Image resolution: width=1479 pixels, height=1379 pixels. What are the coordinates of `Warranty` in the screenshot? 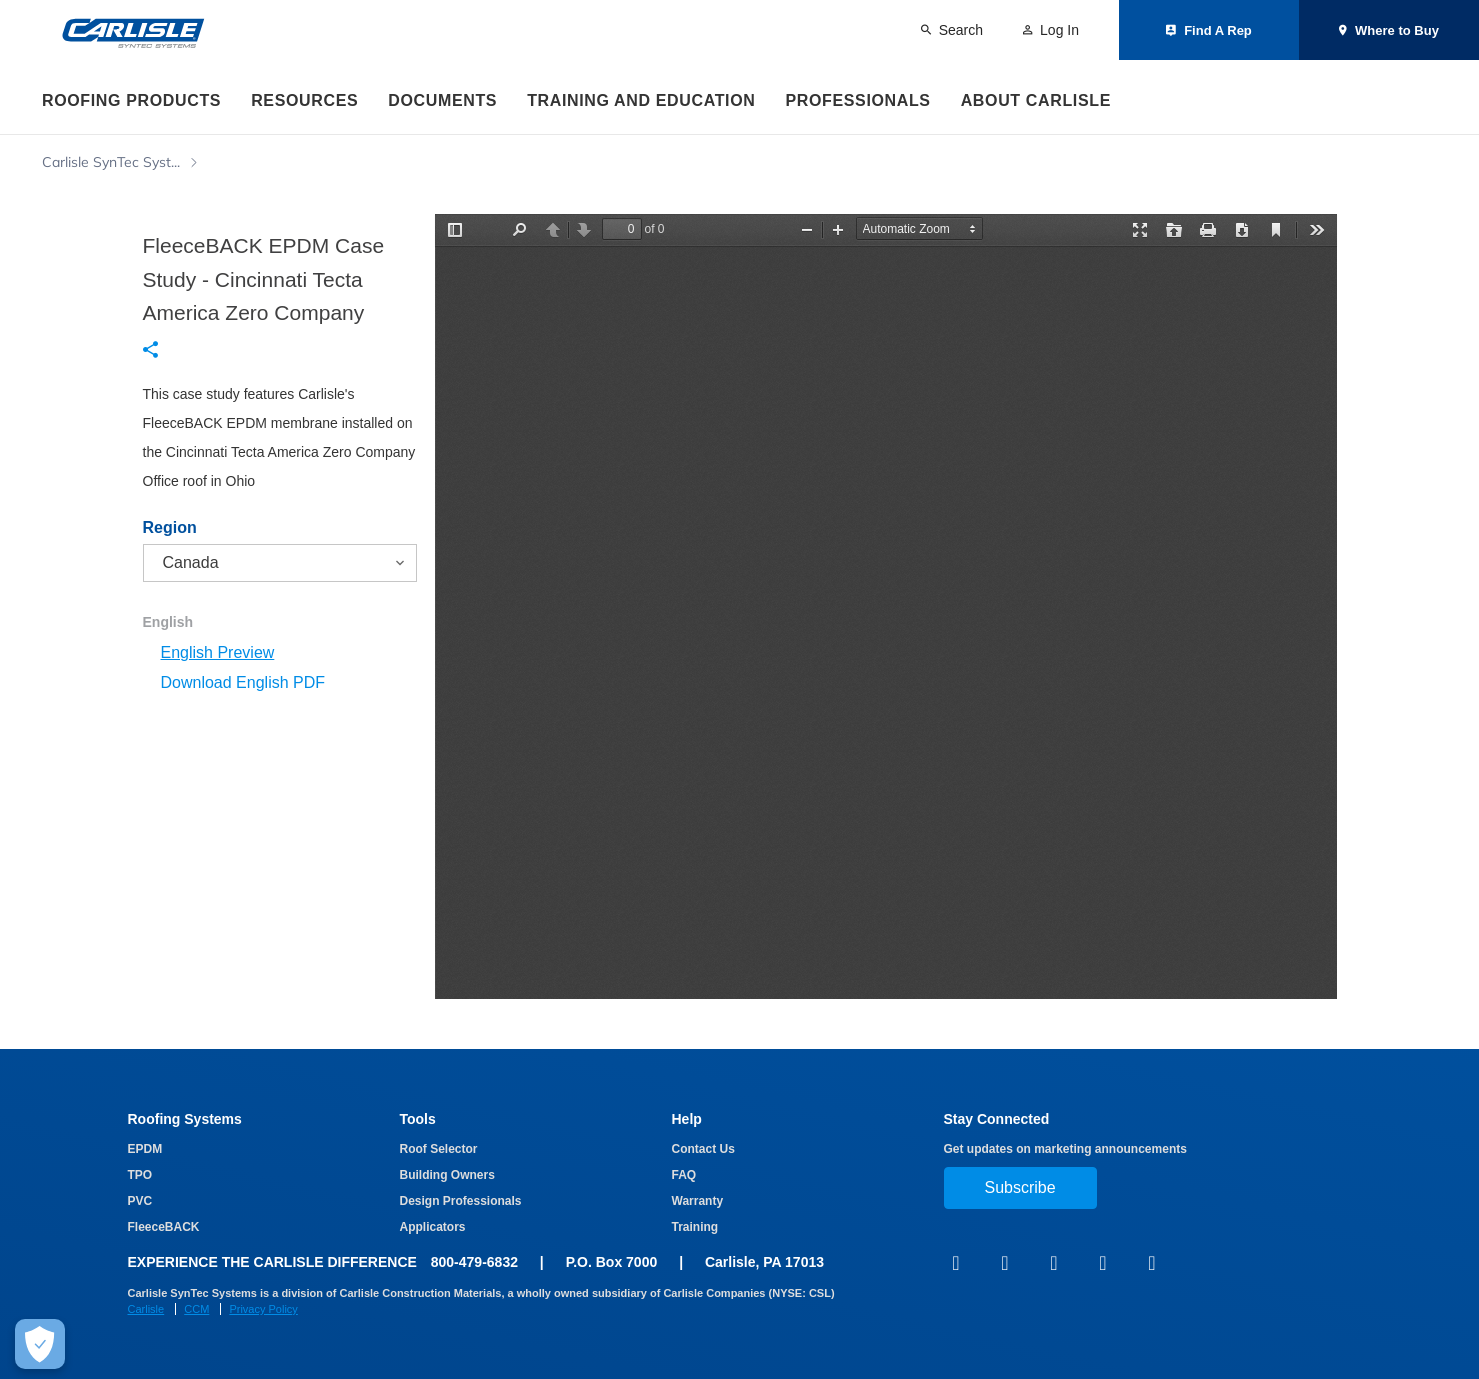 It's located at (698, 1201).